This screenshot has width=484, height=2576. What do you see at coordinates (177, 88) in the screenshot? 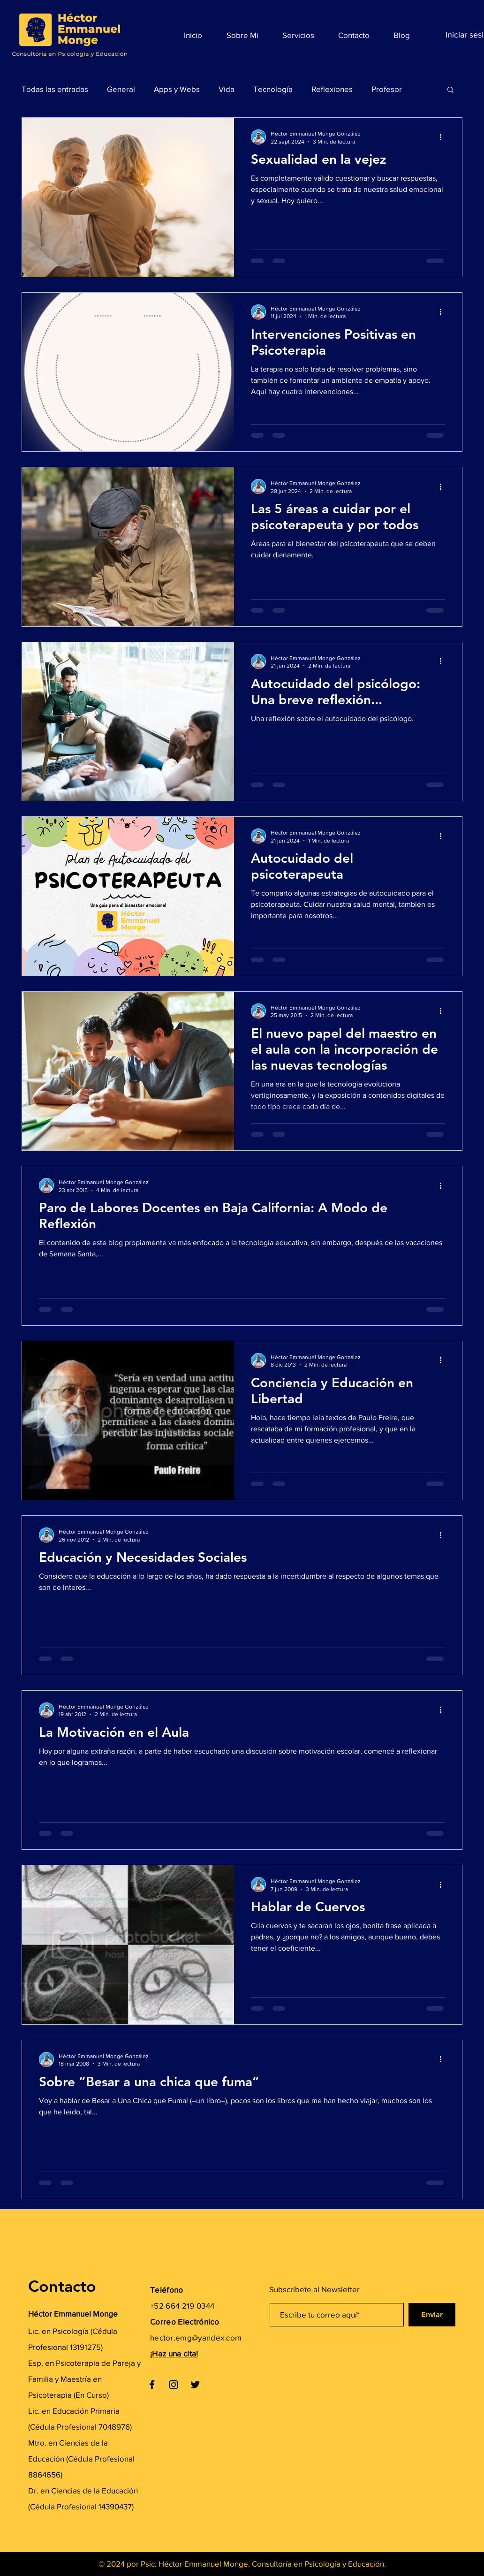
I see `Apps y Webs` at bounding box center [177, 88].